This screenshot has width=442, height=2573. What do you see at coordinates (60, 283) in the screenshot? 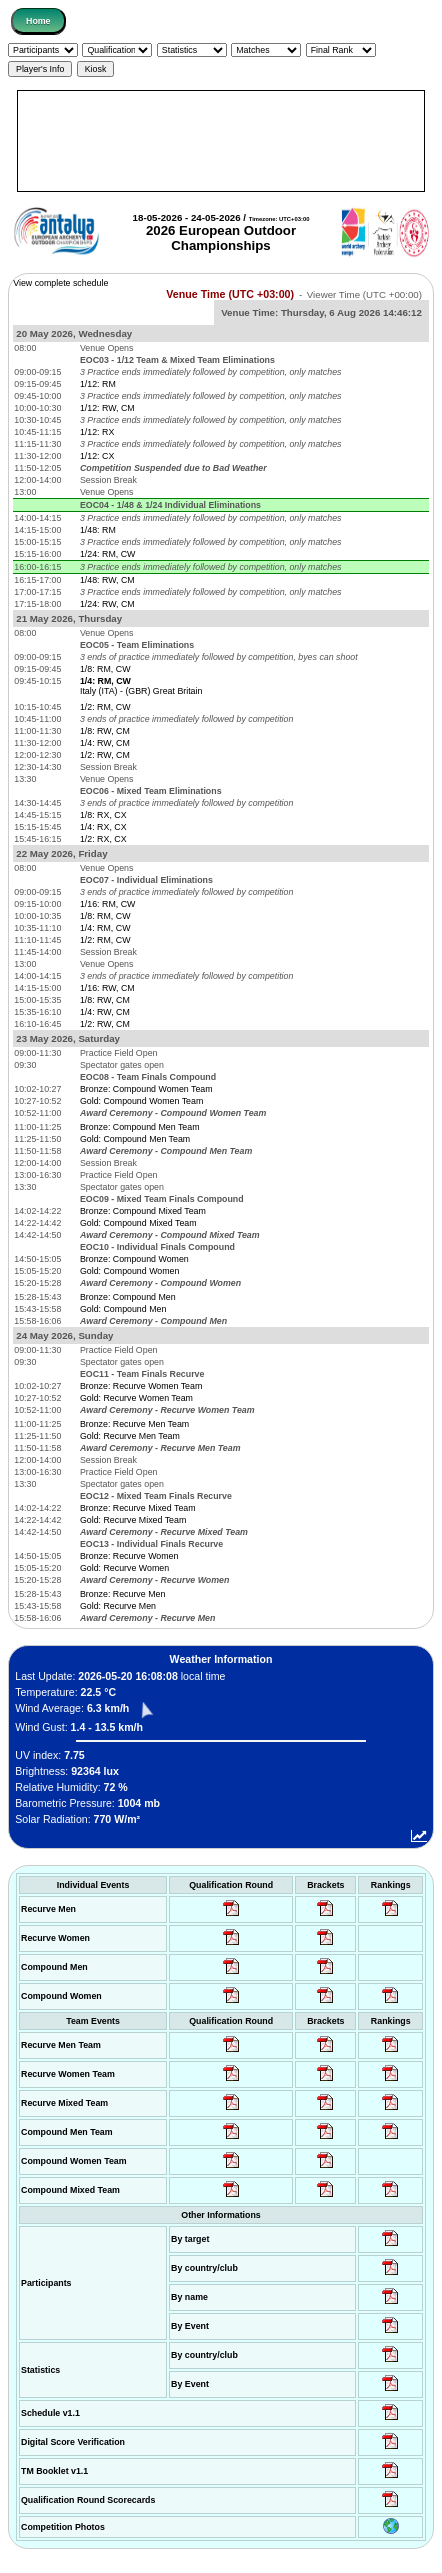
I see `View complete schedule` at bounding box center [60, 283].